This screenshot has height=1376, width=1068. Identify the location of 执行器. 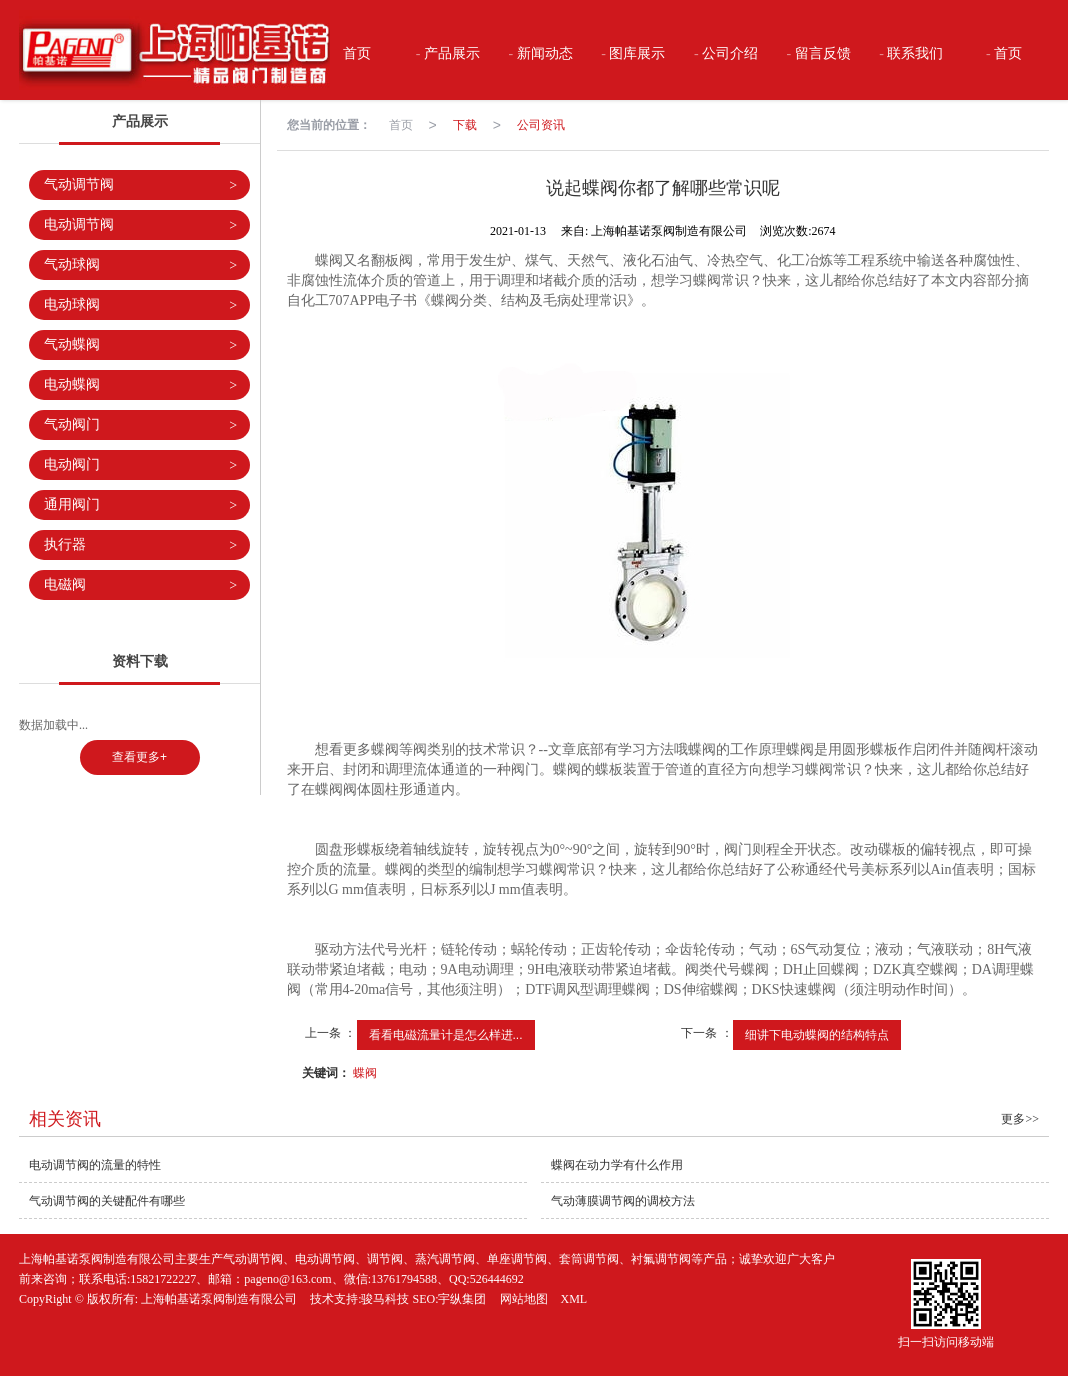
(140, 545).